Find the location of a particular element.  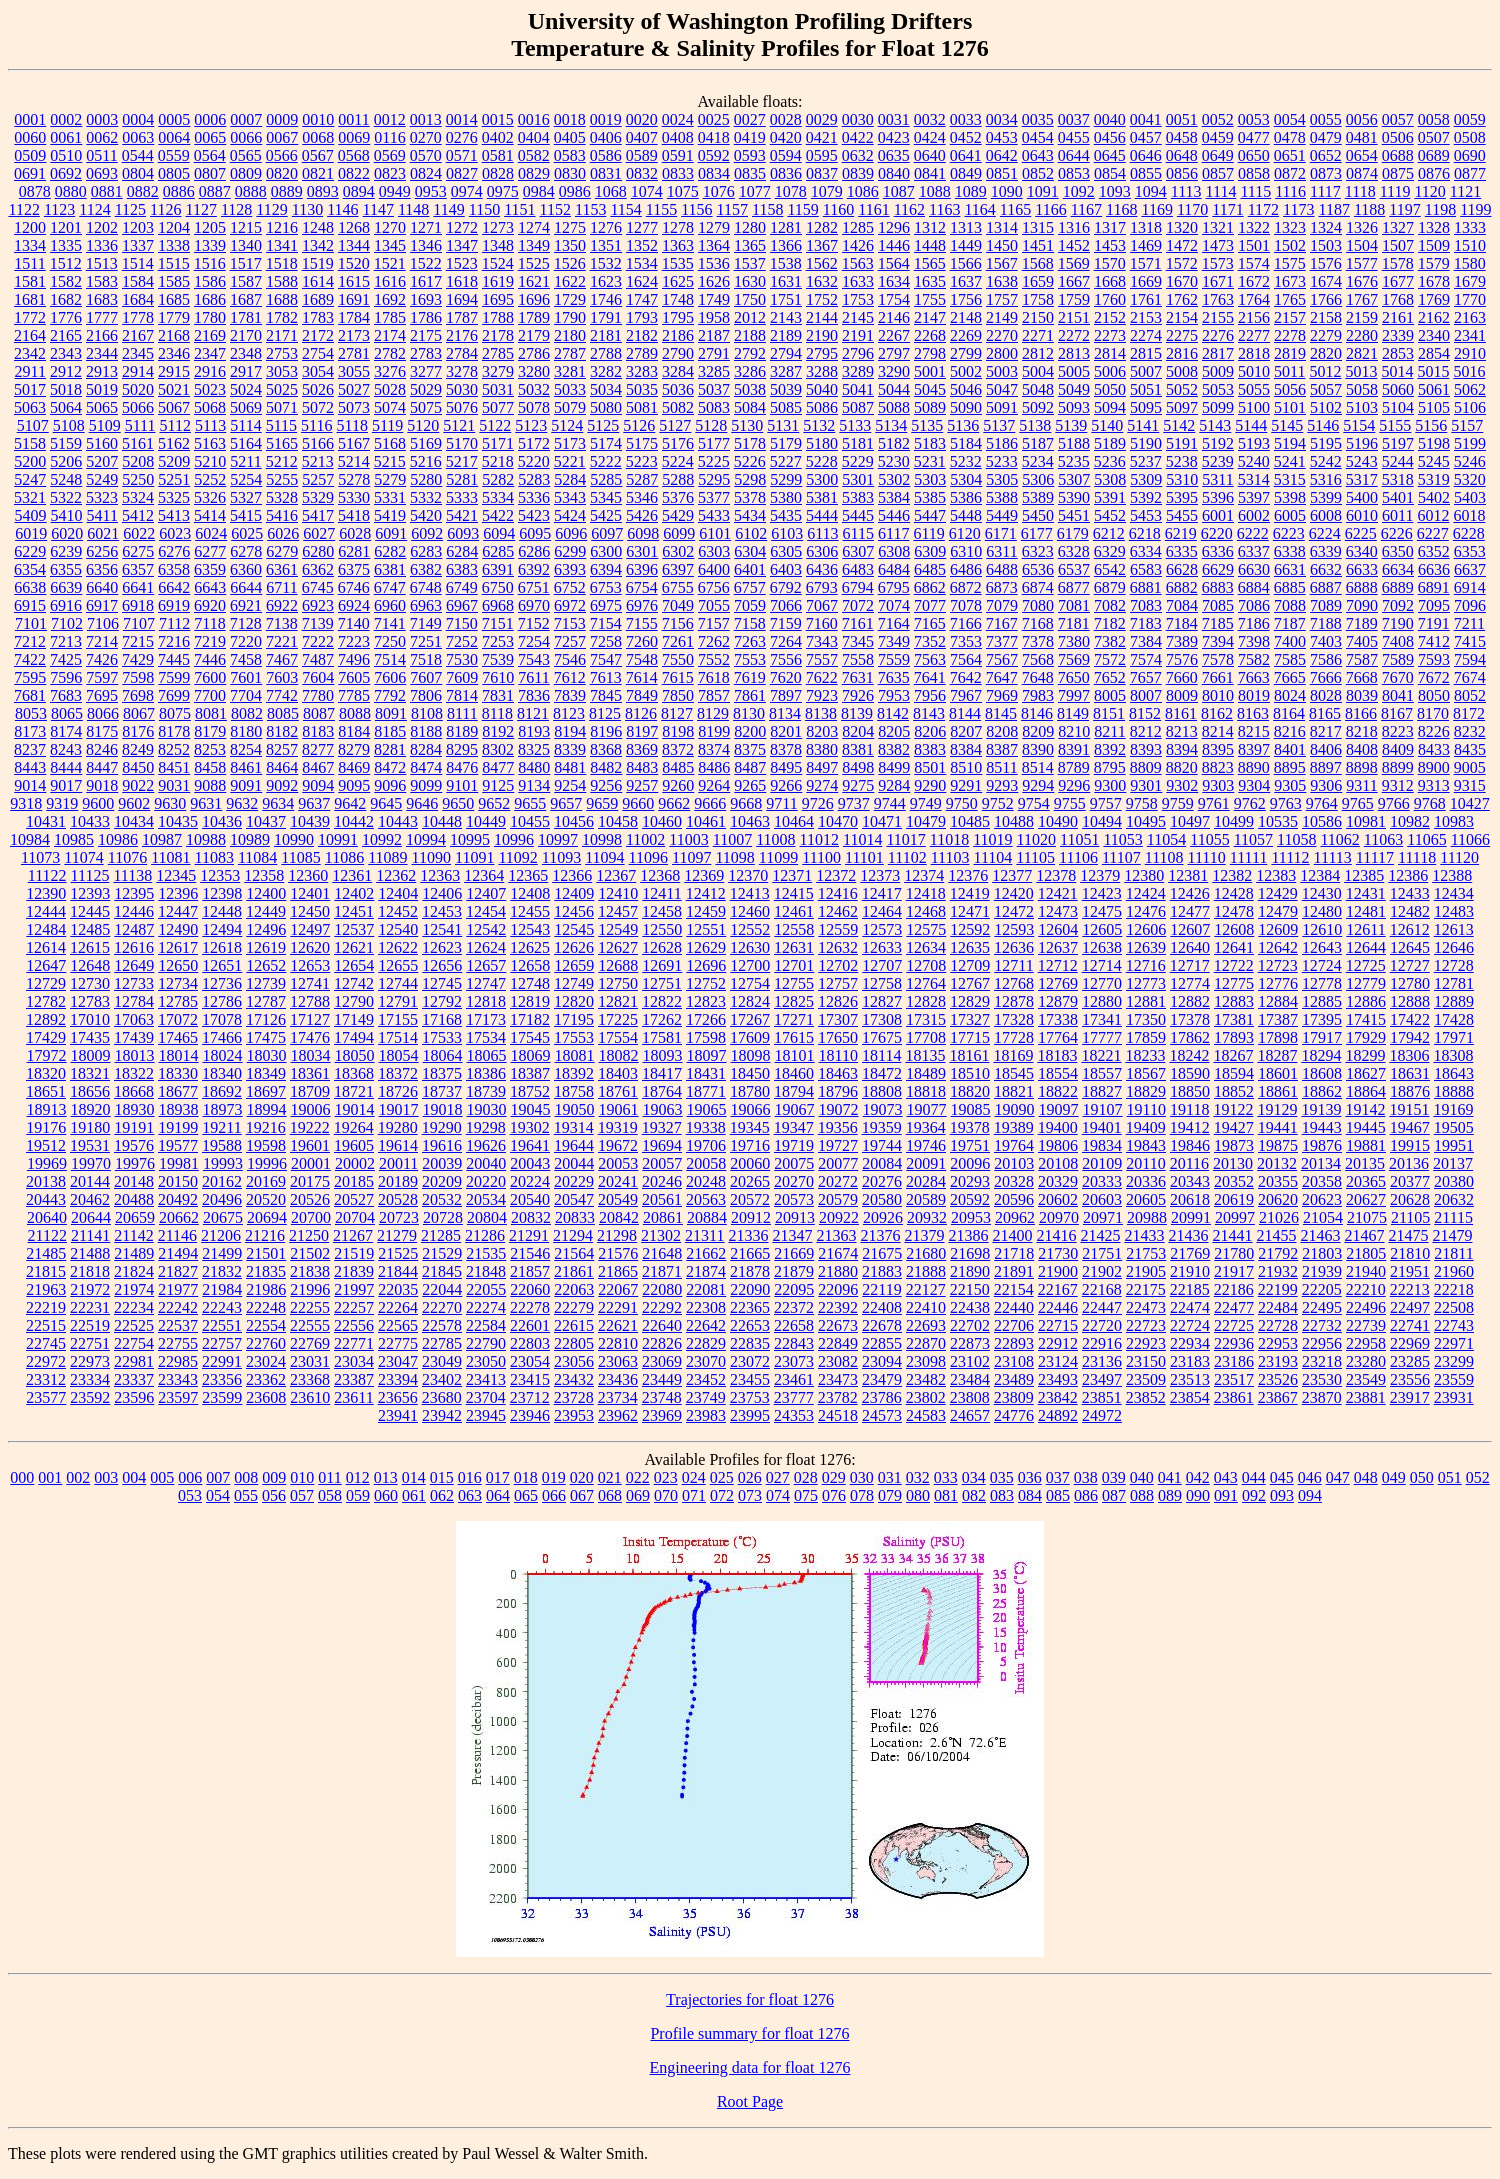

22060 is located at coordinates (530, 1289).